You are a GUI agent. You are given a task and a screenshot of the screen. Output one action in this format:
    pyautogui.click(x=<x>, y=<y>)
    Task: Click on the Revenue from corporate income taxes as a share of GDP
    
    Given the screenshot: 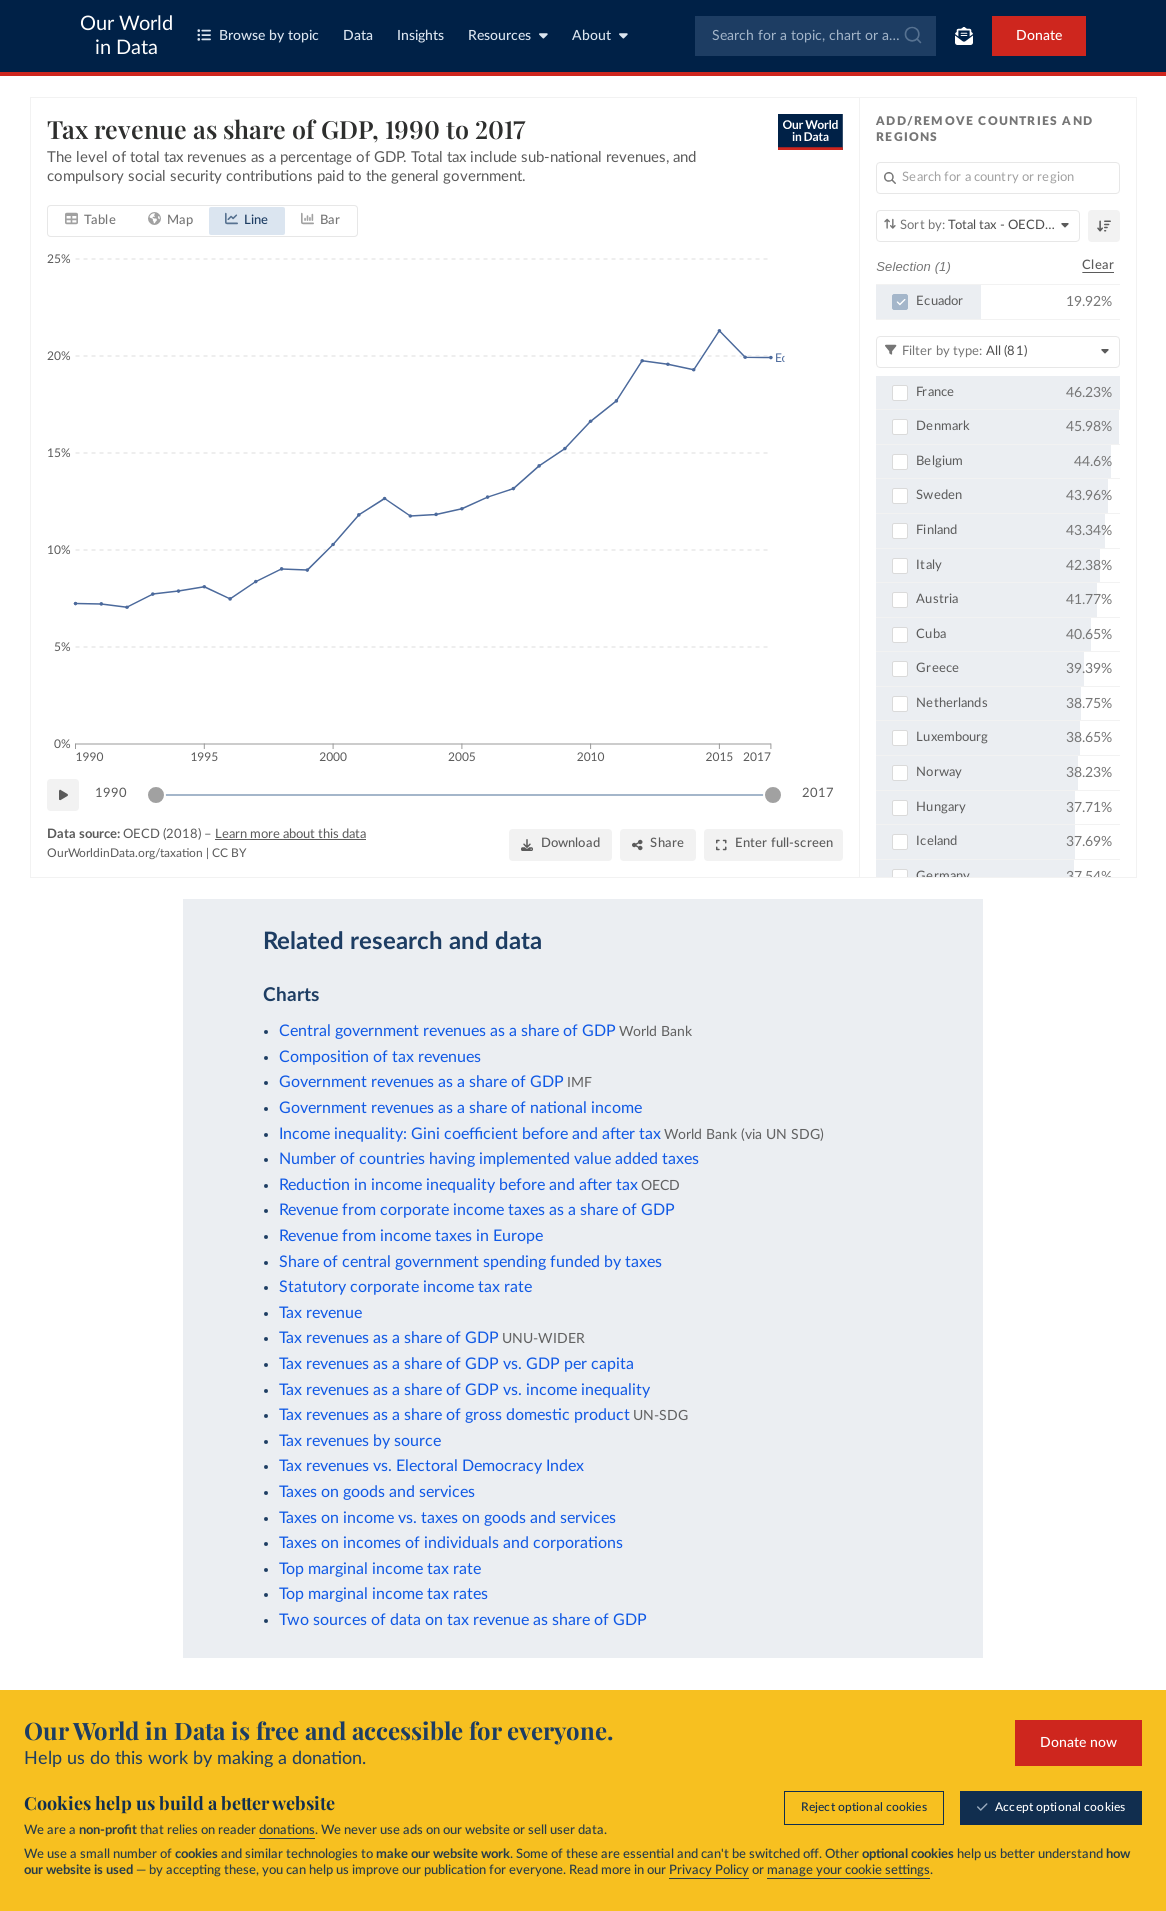 What is the action you would take?
    pyautogui.click(x=477, y=1210)
    